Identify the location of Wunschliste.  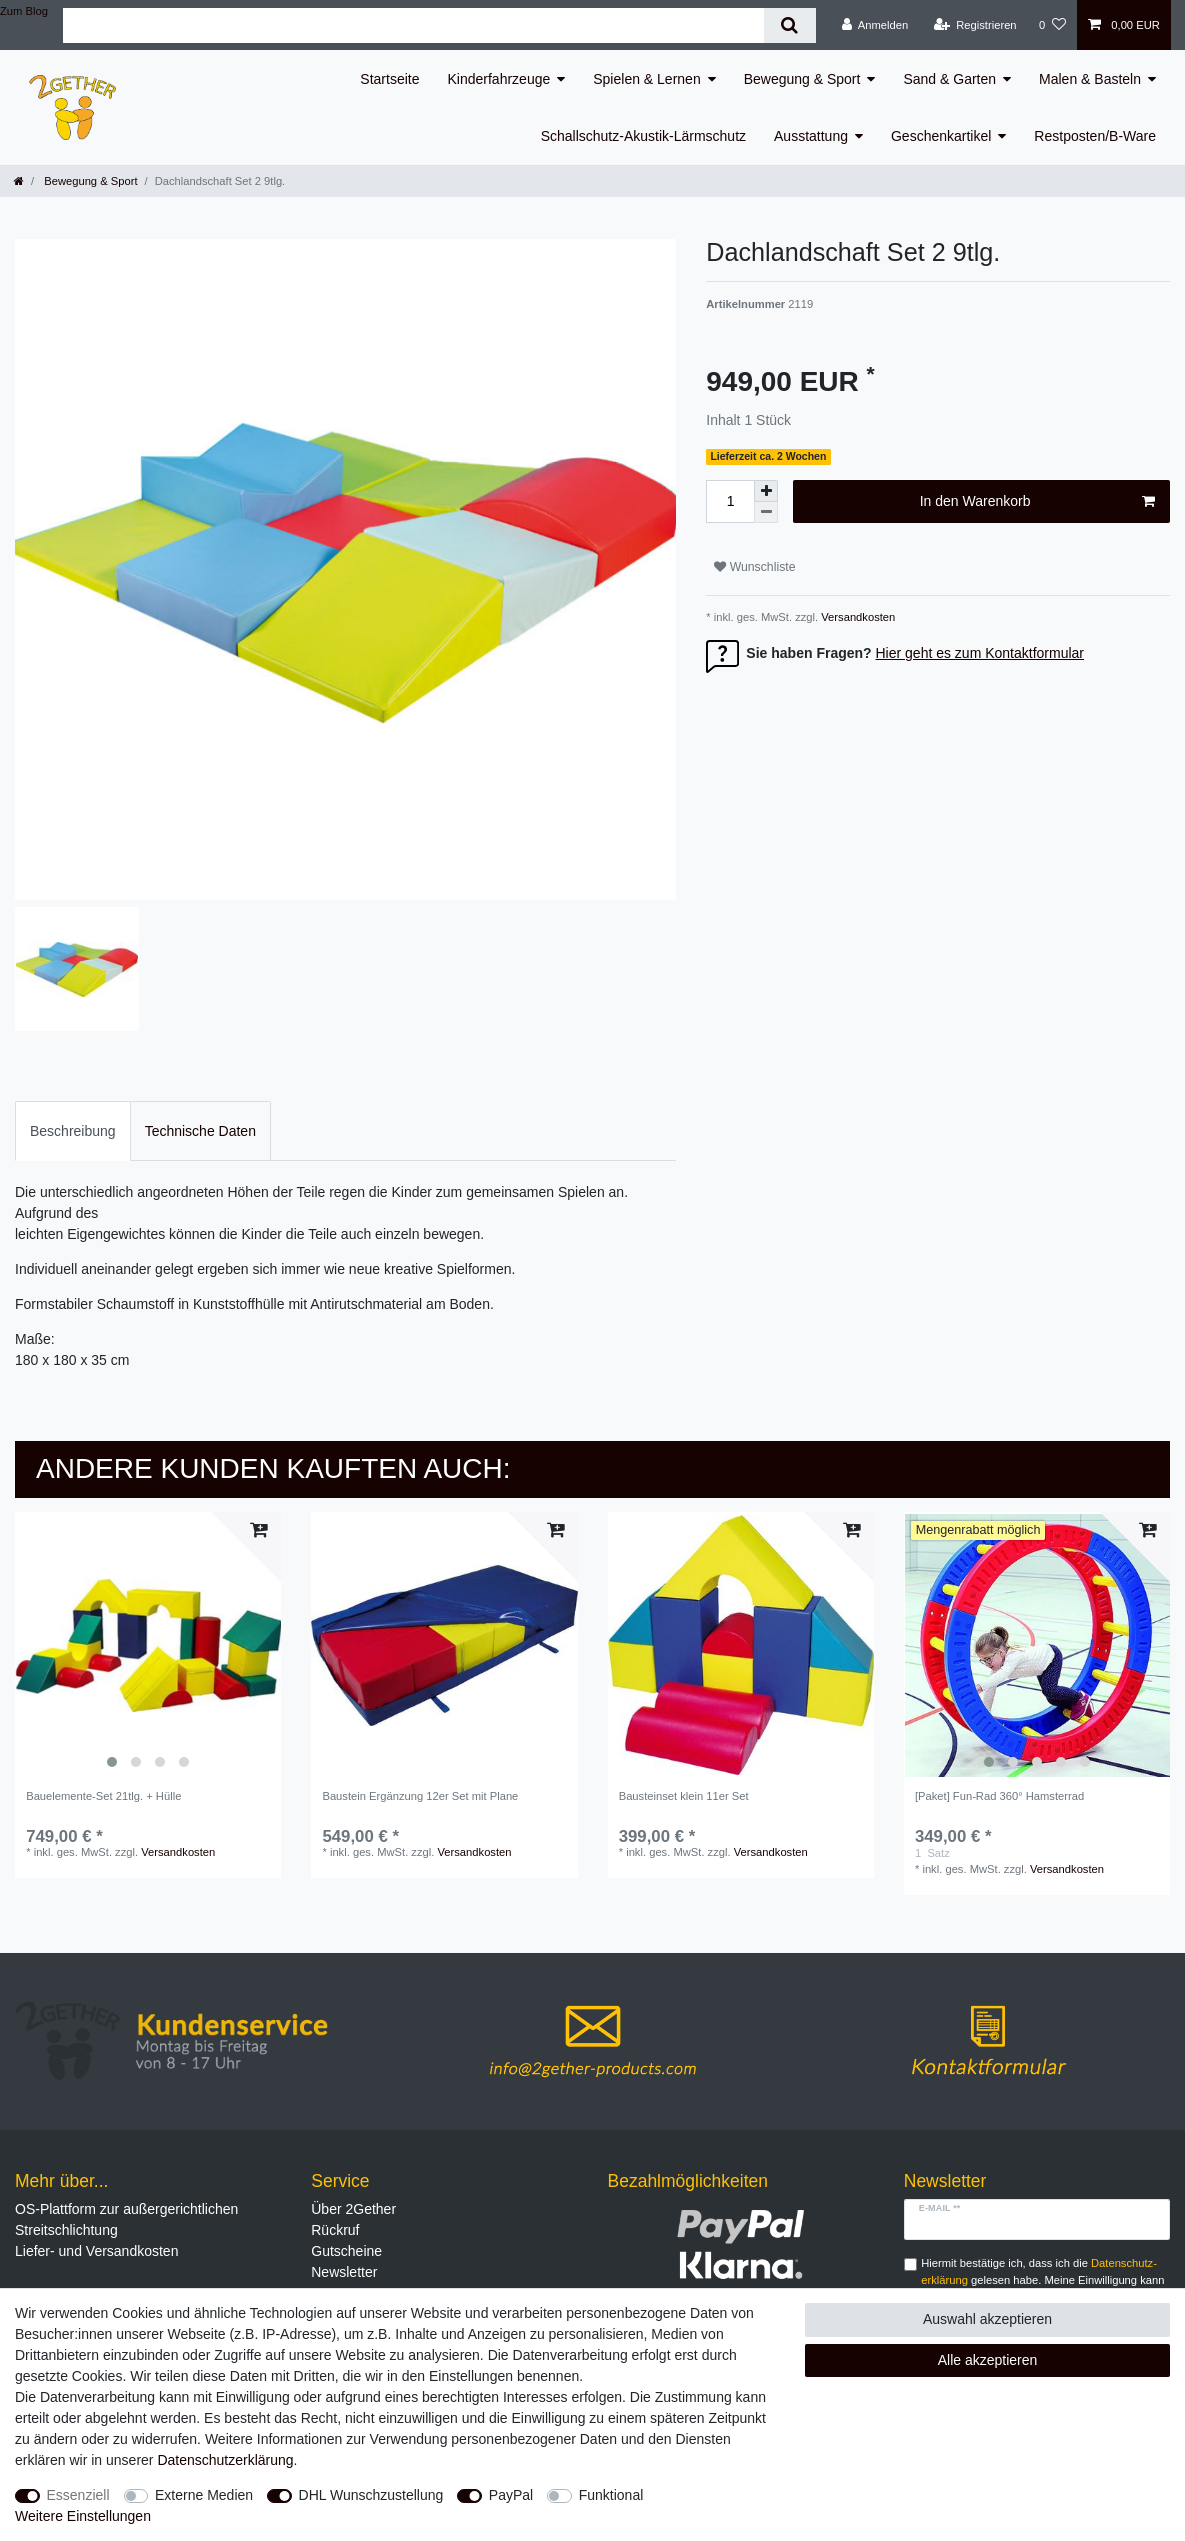
(754, 567).